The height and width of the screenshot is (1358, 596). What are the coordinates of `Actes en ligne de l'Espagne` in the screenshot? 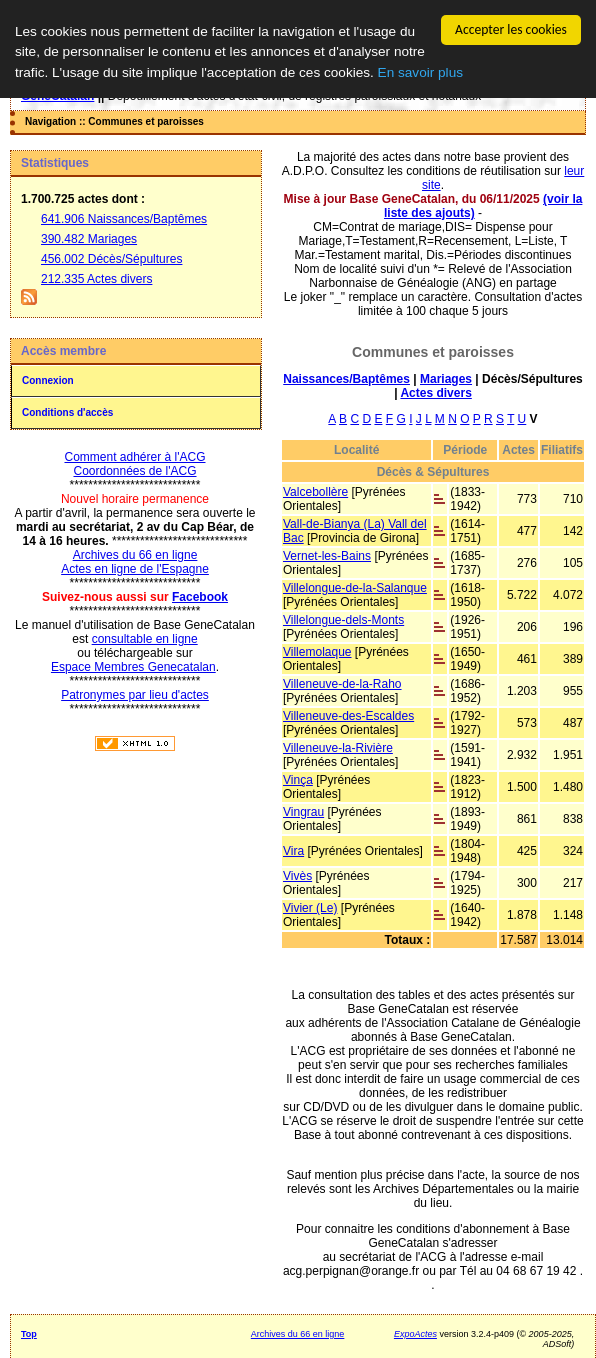 It's located at (135, 569).